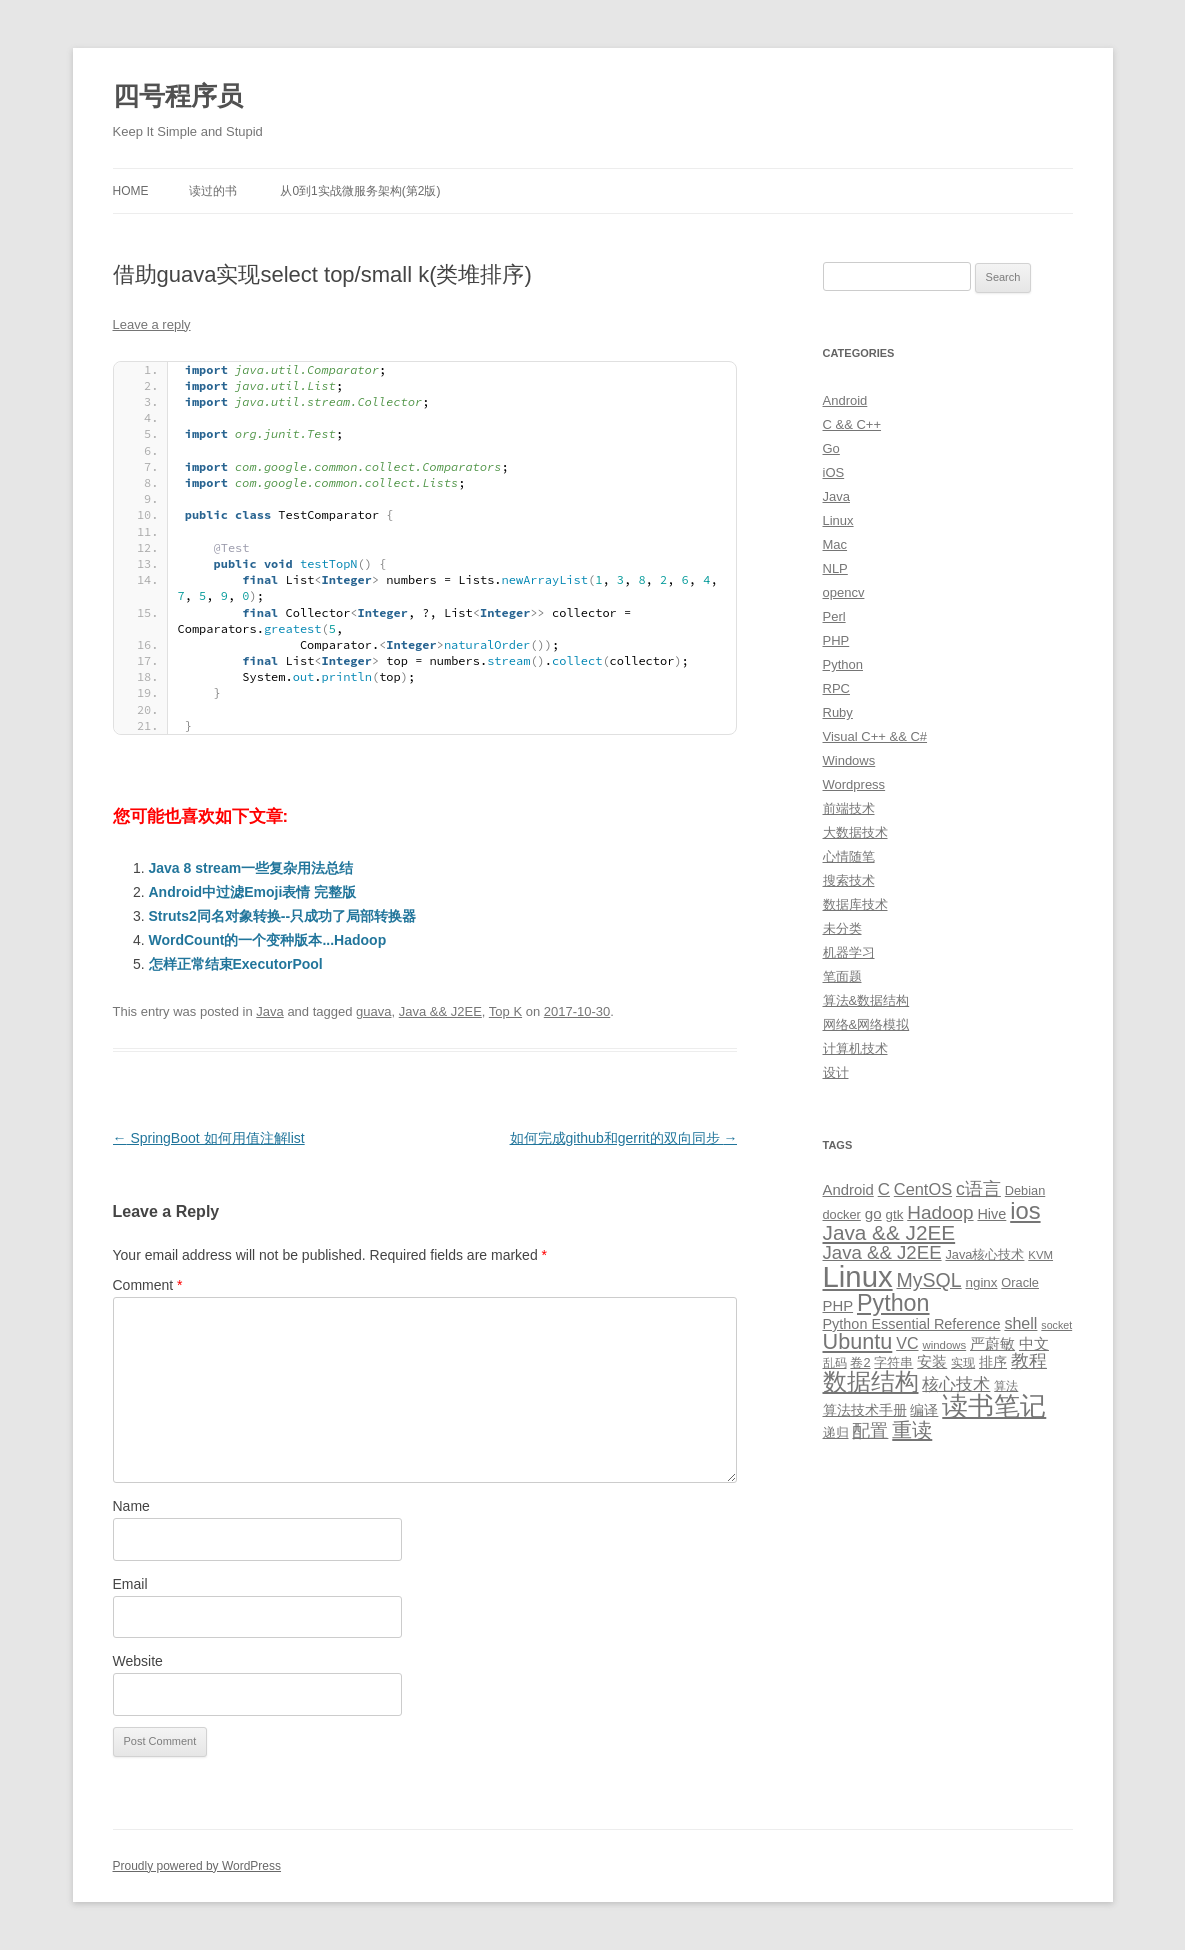 Image resolution: width=1185 pixels, height=1950 pixels. What do you see at coordinates (1025, 1210) in the screenshot?
I see `ios [ios (58 items)]` at bounding box center [1025, 1210].